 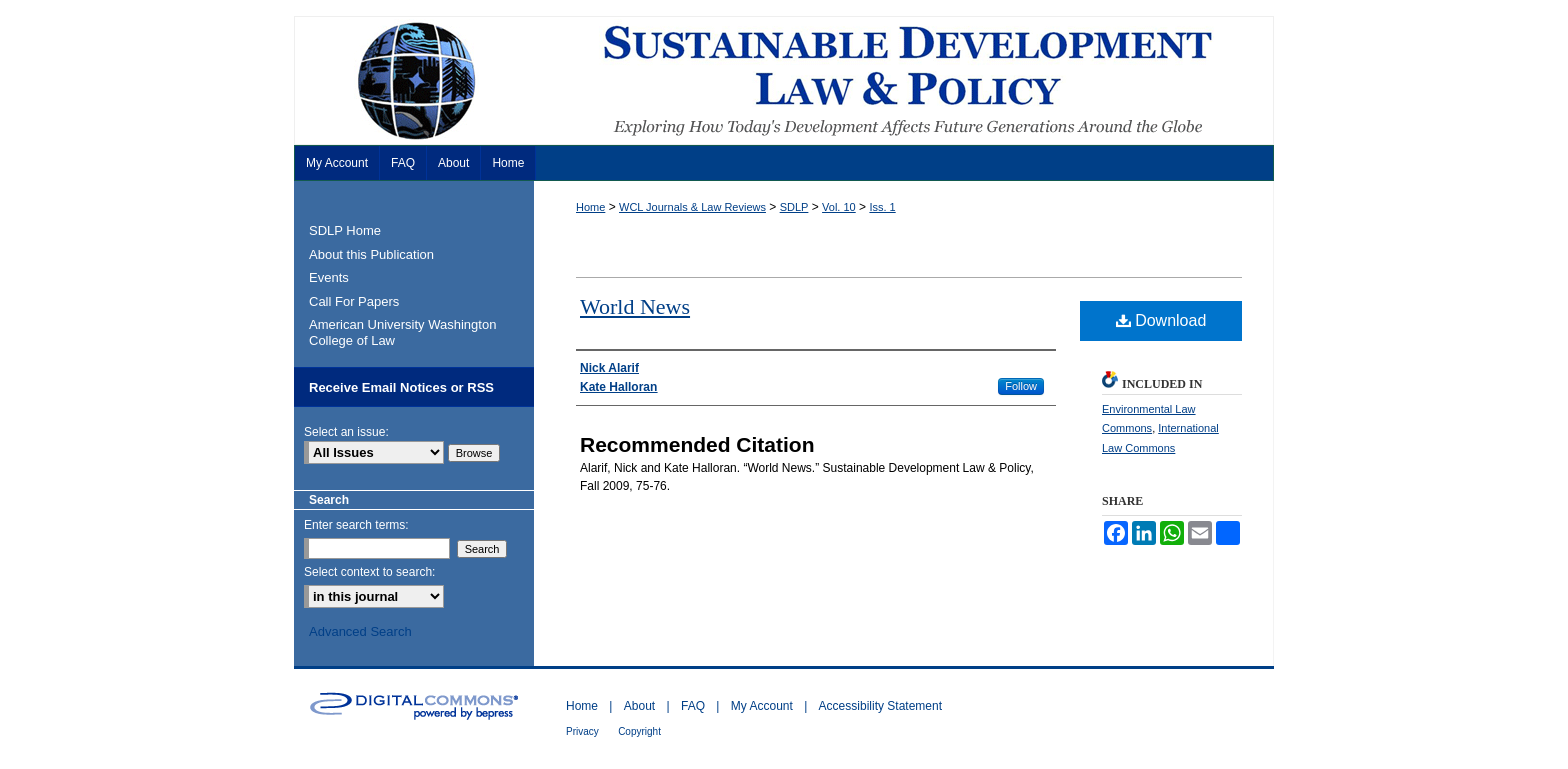 I want to click on Sustainable Development Law & Policy, so click(x=784, y=80).